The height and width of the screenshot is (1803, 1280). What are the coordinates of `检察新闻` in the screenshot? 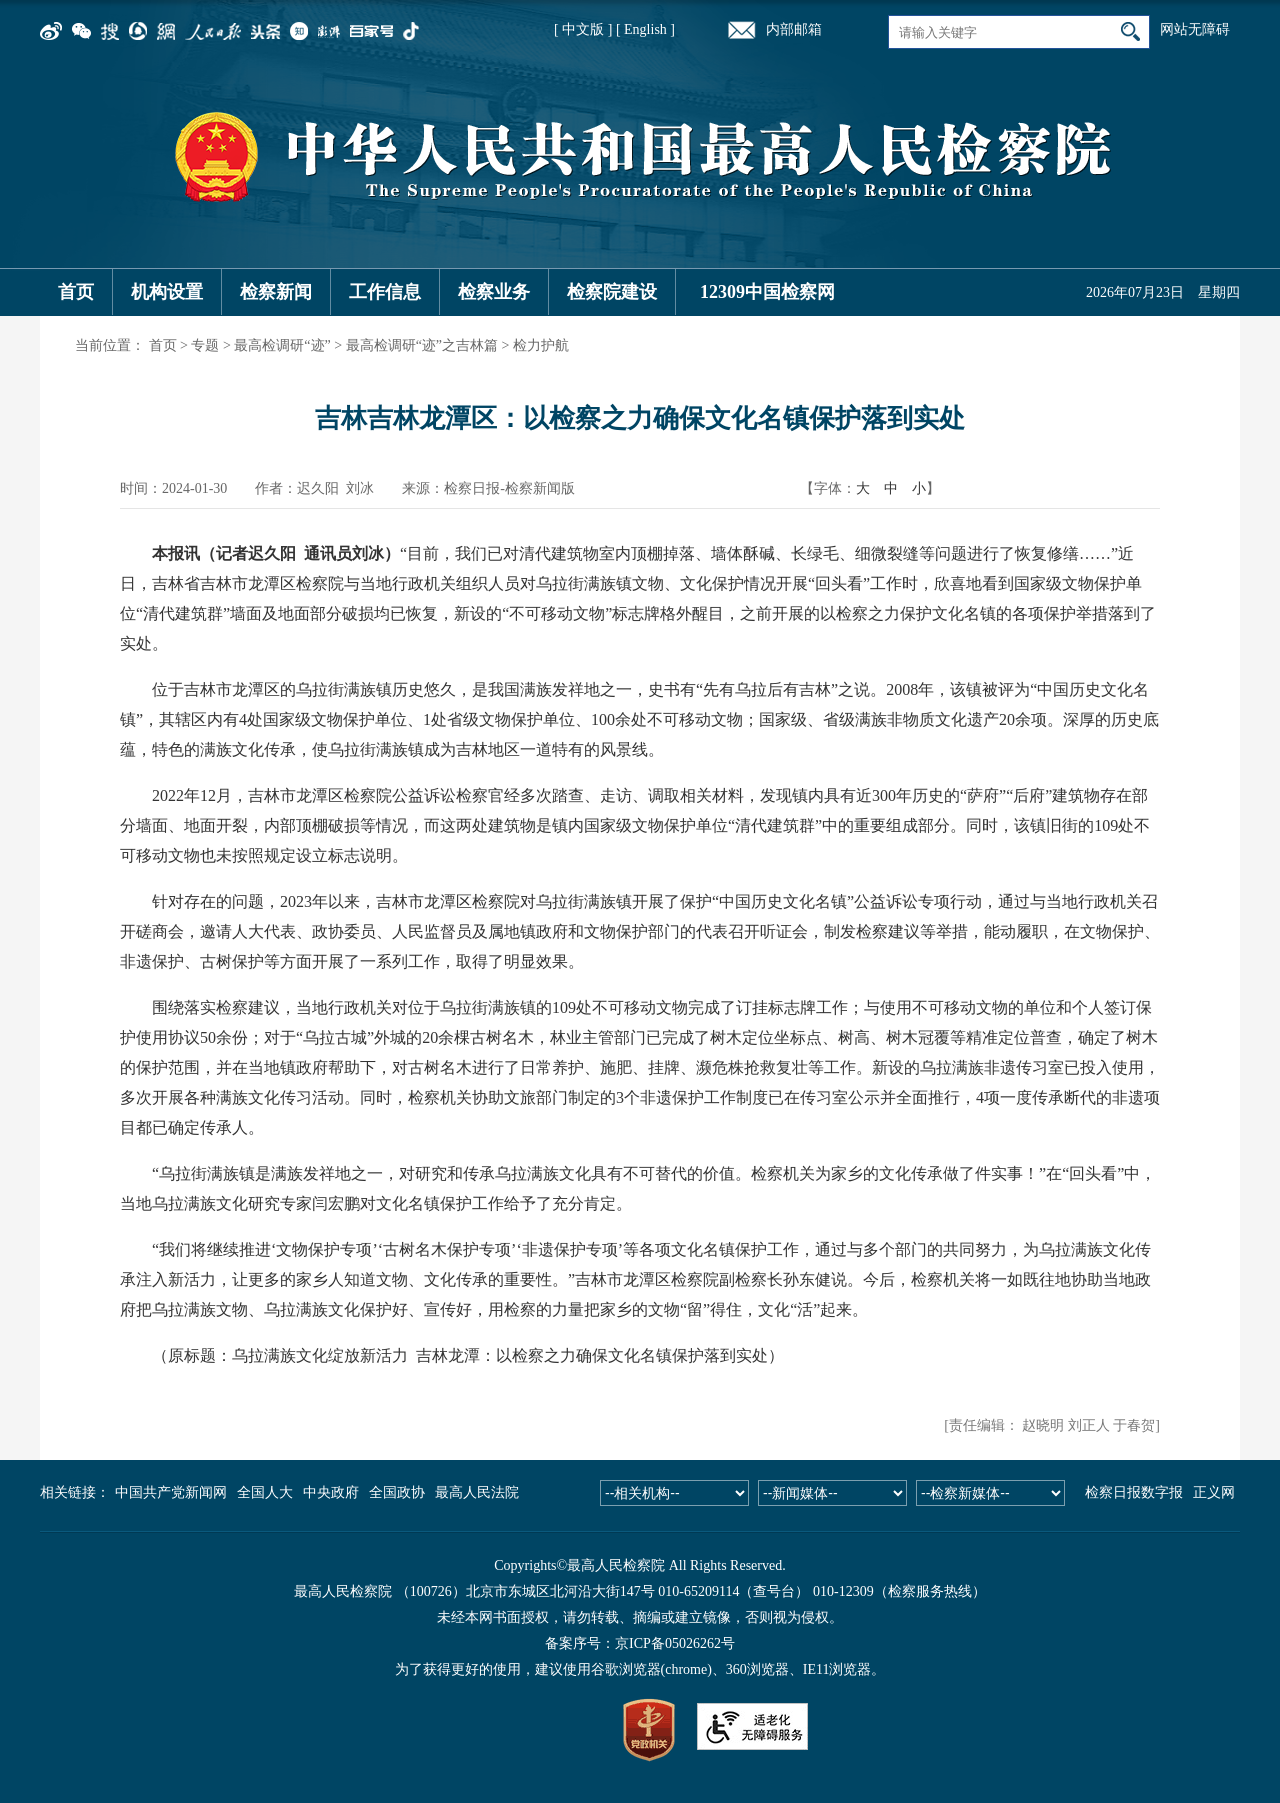 It's located at (276, 292).